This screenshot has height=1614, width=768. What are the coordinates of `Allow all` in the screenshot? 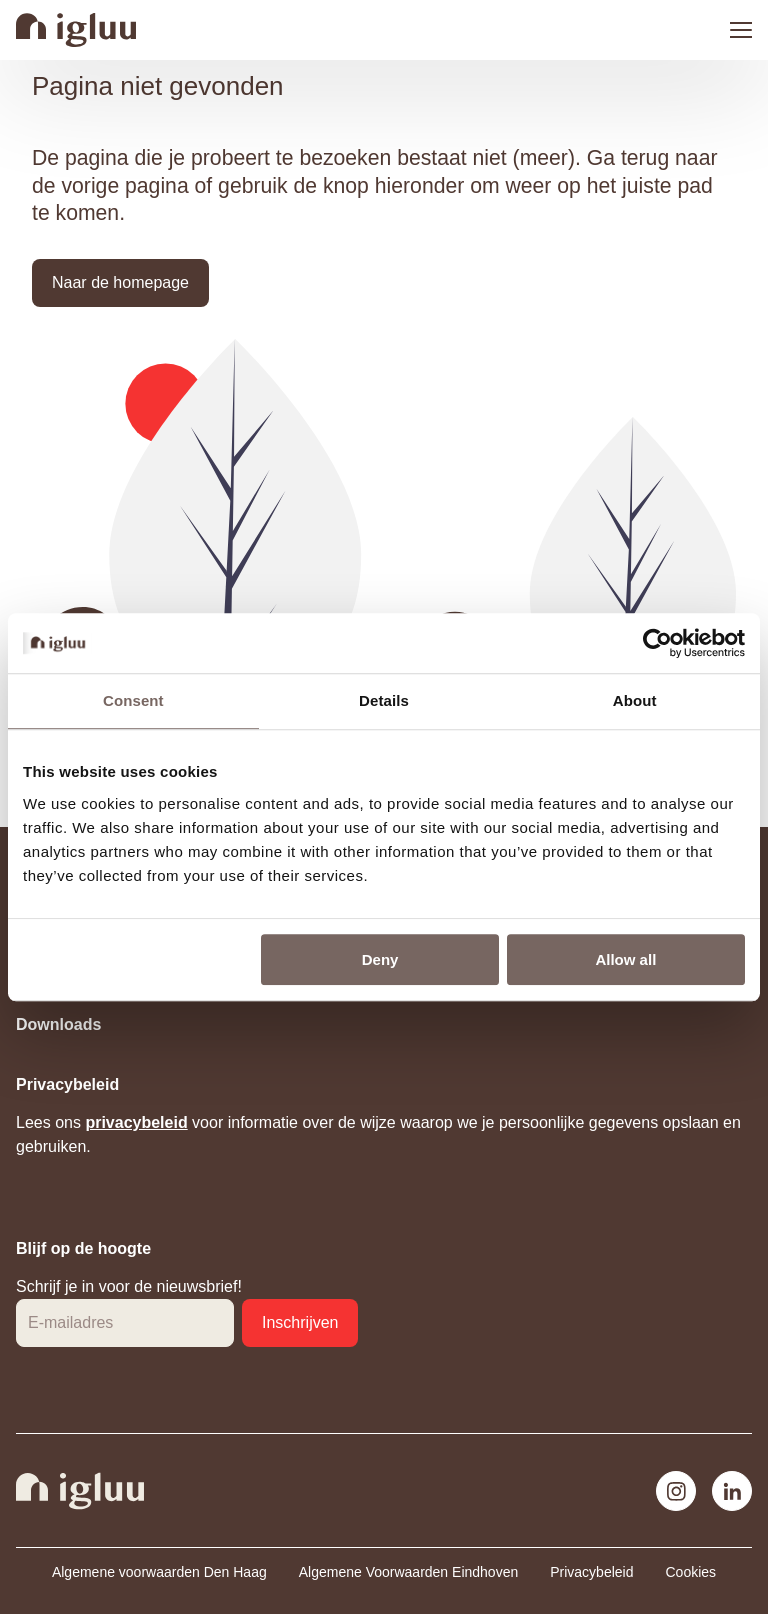 It's located at (625, 959).